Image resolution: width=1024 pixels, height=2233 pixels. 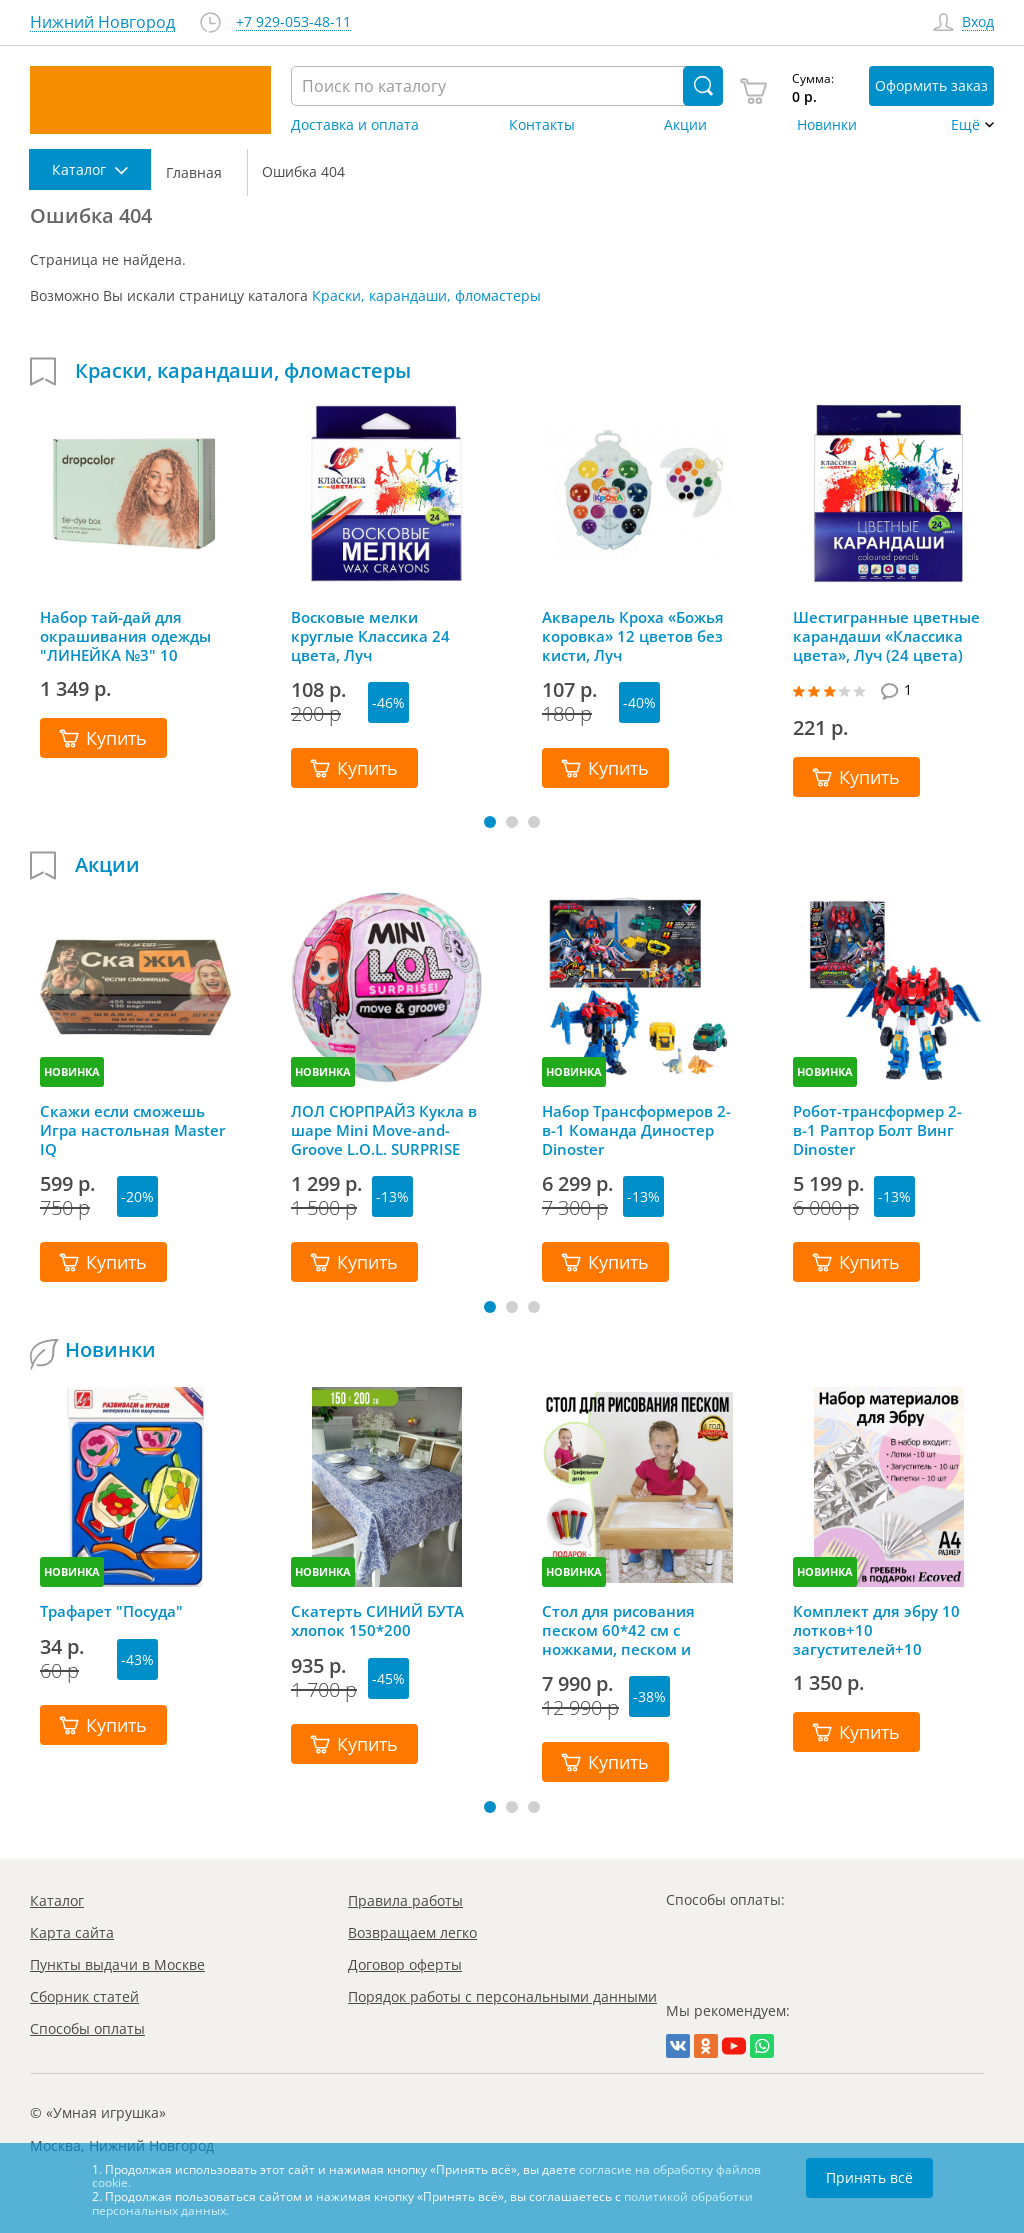 I want to click on Краски, карандаши, фломастеры, so click(x=426, y=295).